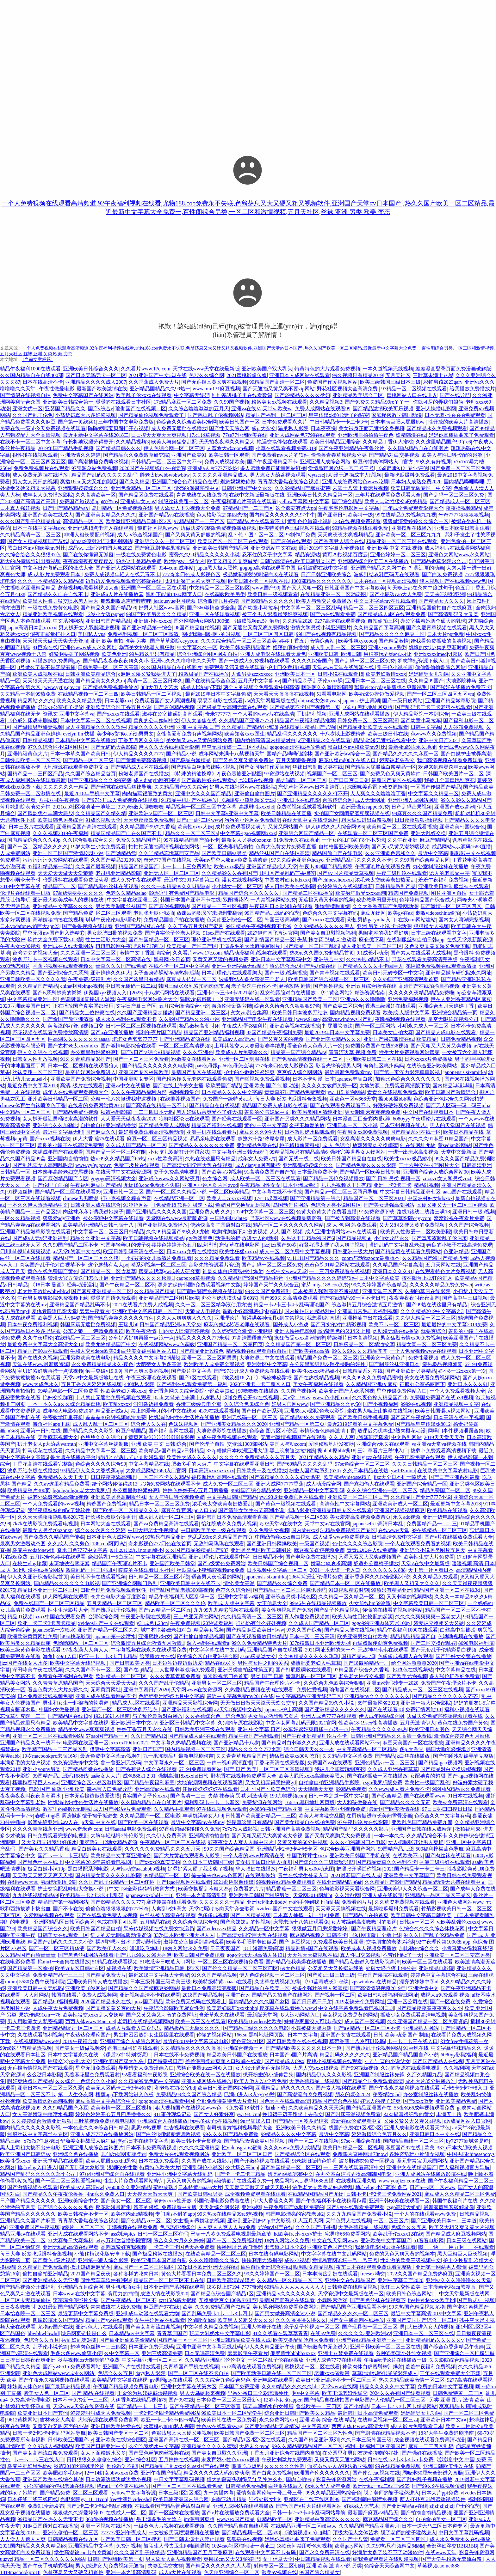 The image size is (496, 2576). I want to click on 日韩?v高清在线欧美日韩另类国产, so click(298, 561).